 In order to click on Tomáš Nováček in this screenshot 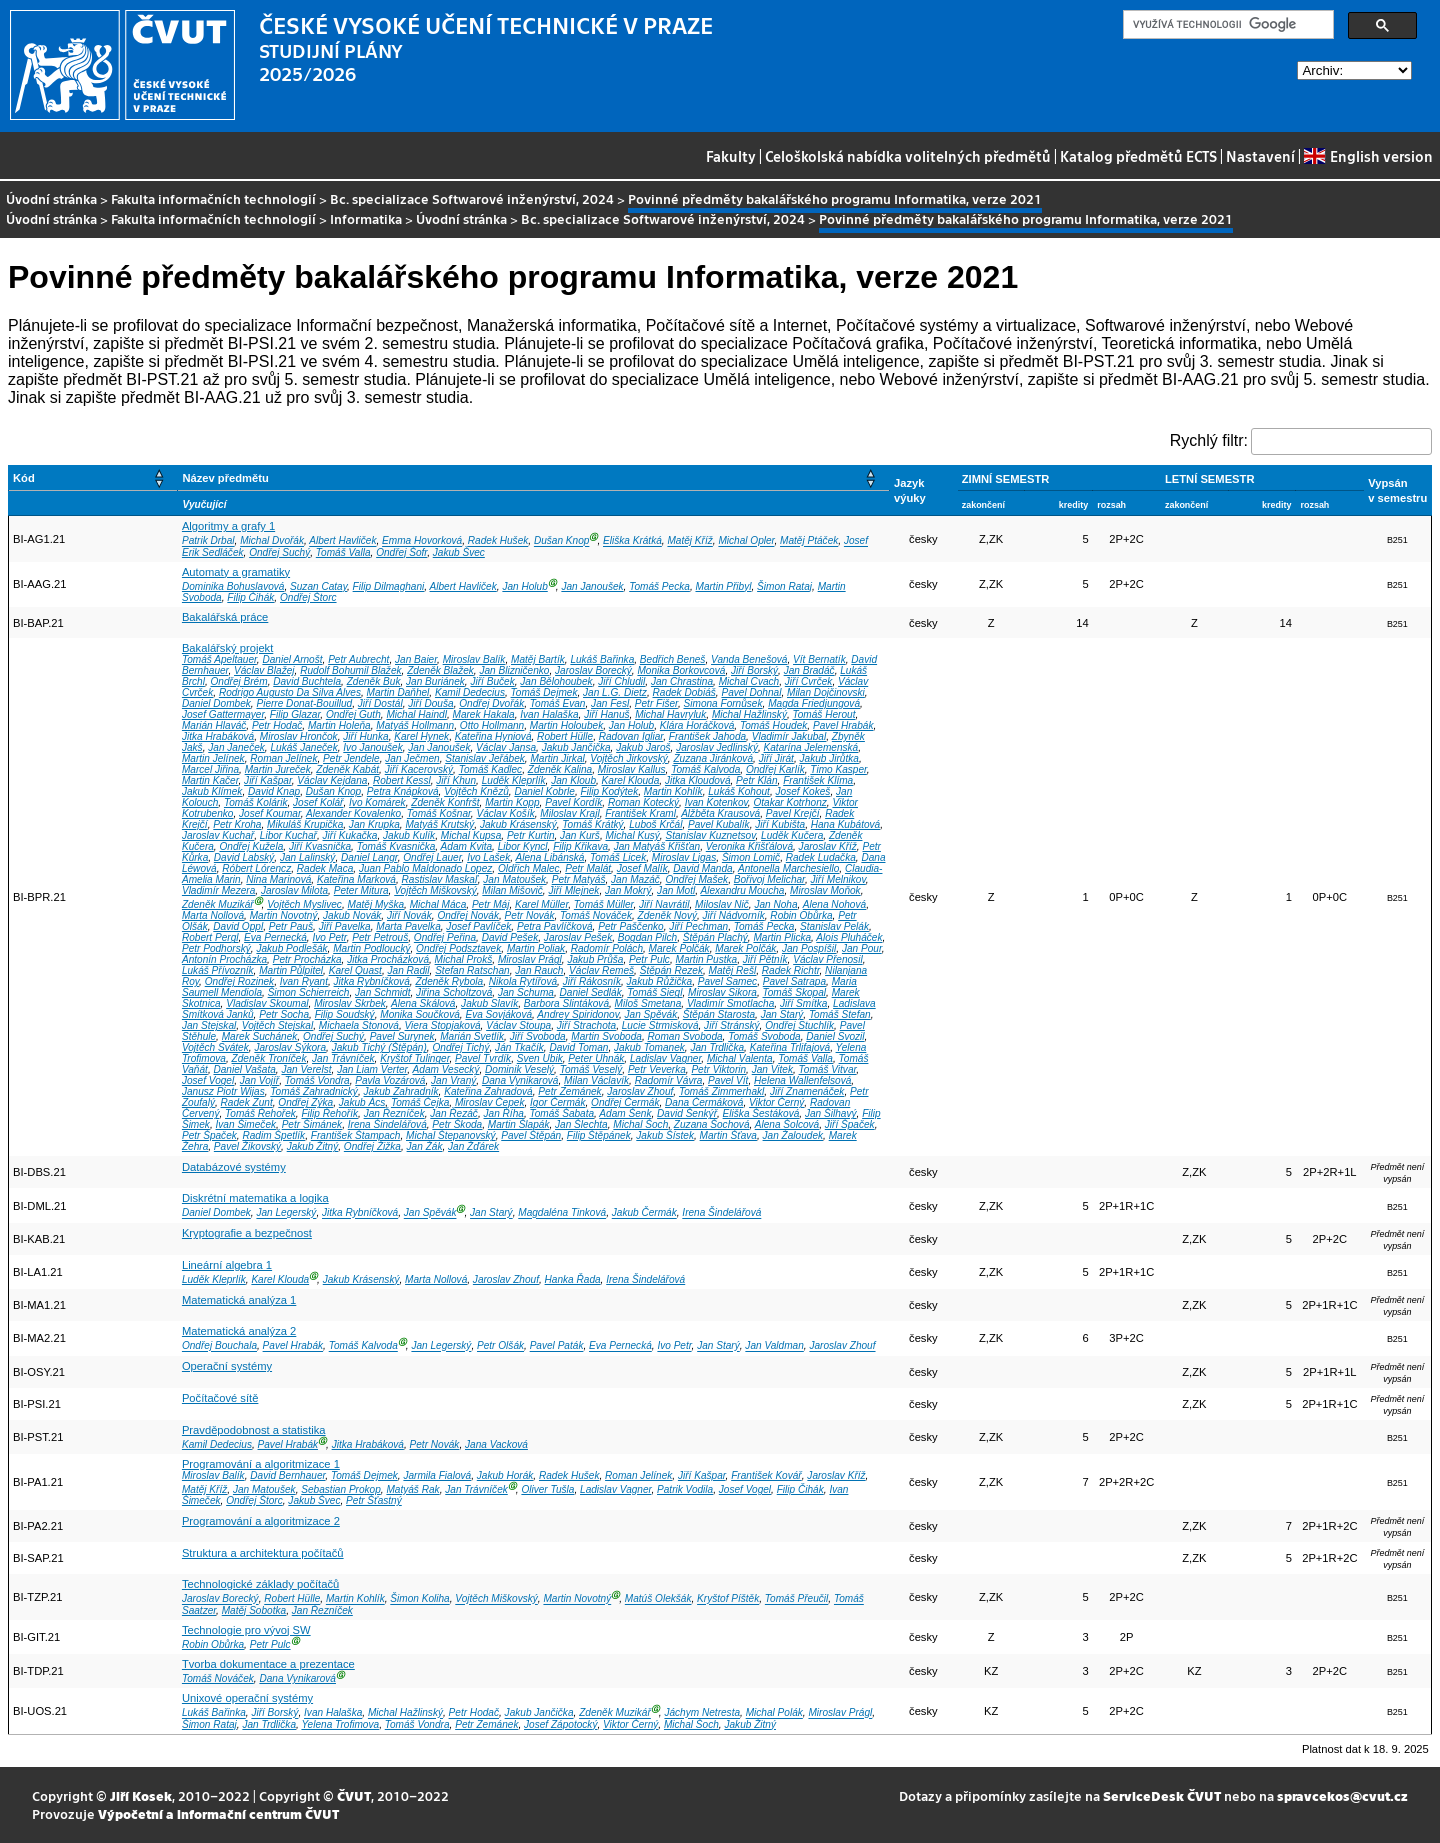, I will do `click(596, 915)`.